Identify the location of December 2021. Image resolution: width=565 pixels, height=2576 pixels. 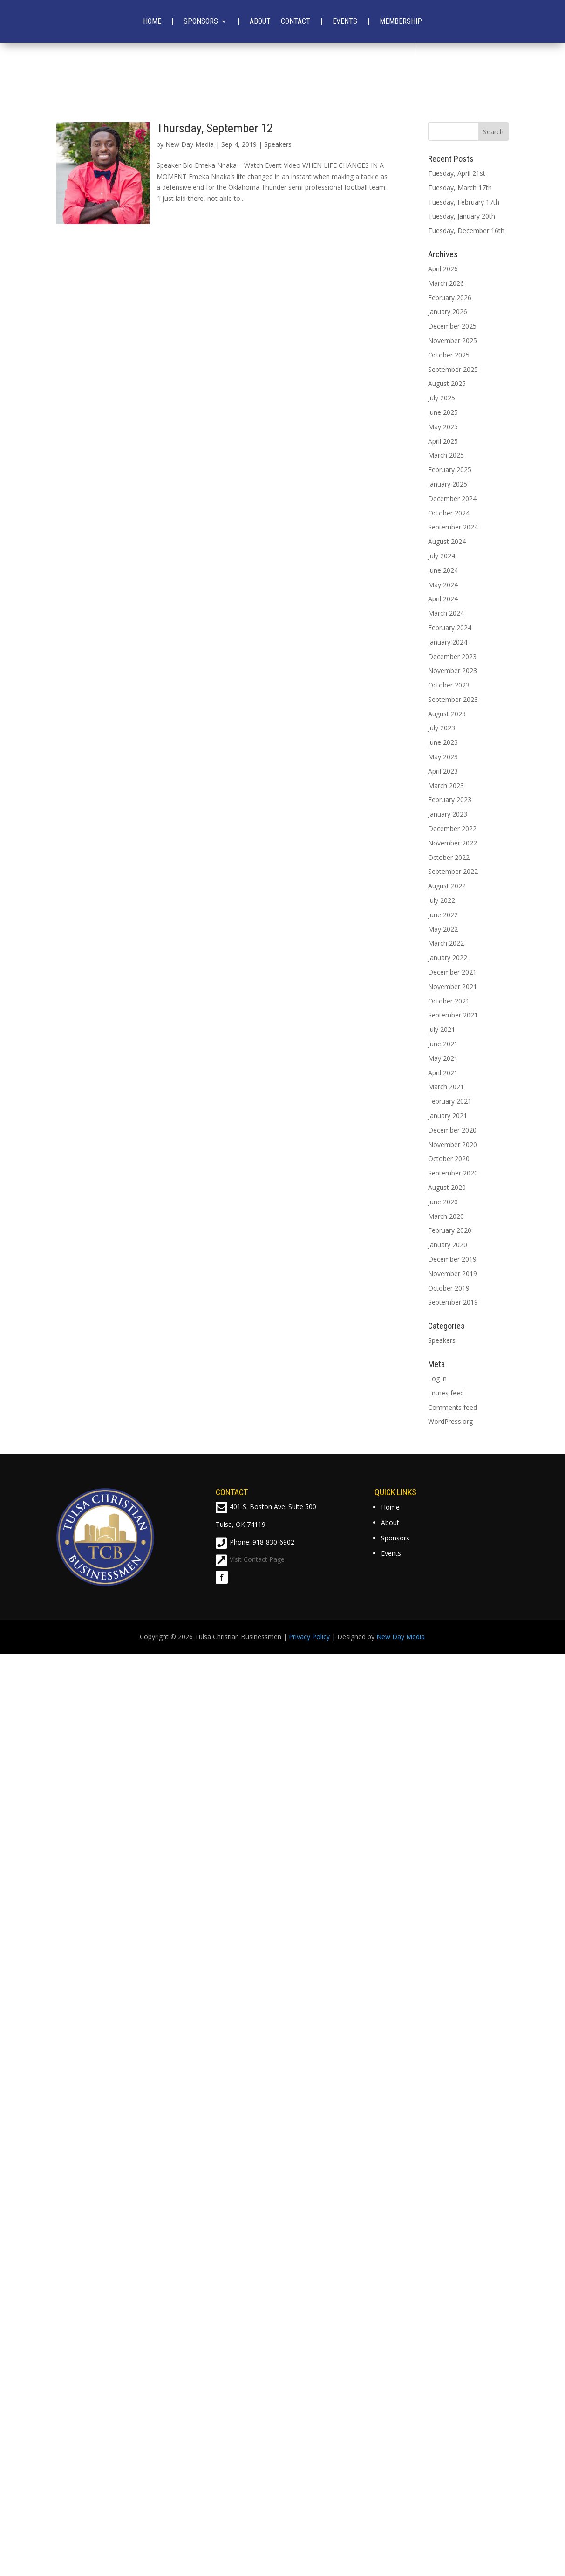
(452, 972).